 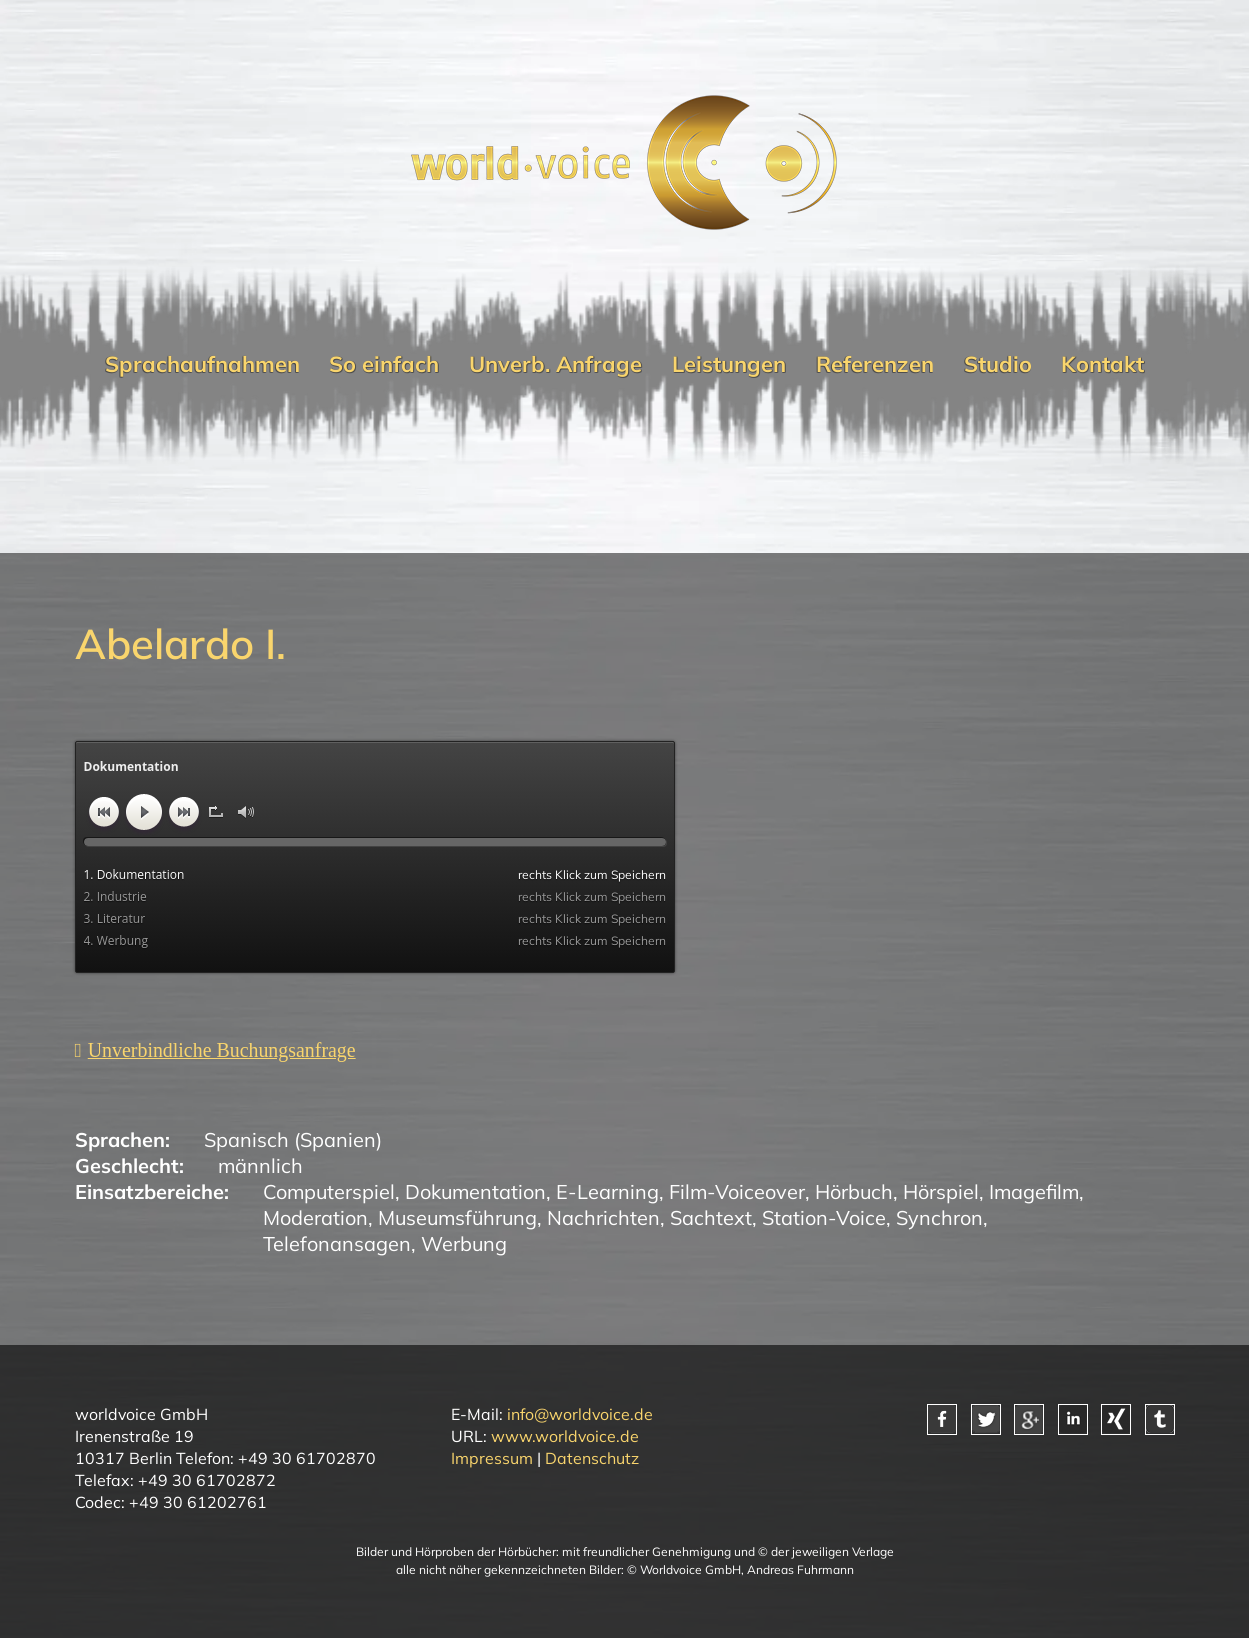 What do you see at coordinates (464, 1243) in the screenshot?
I see `Werbung` at bounding box center [464, 1243].